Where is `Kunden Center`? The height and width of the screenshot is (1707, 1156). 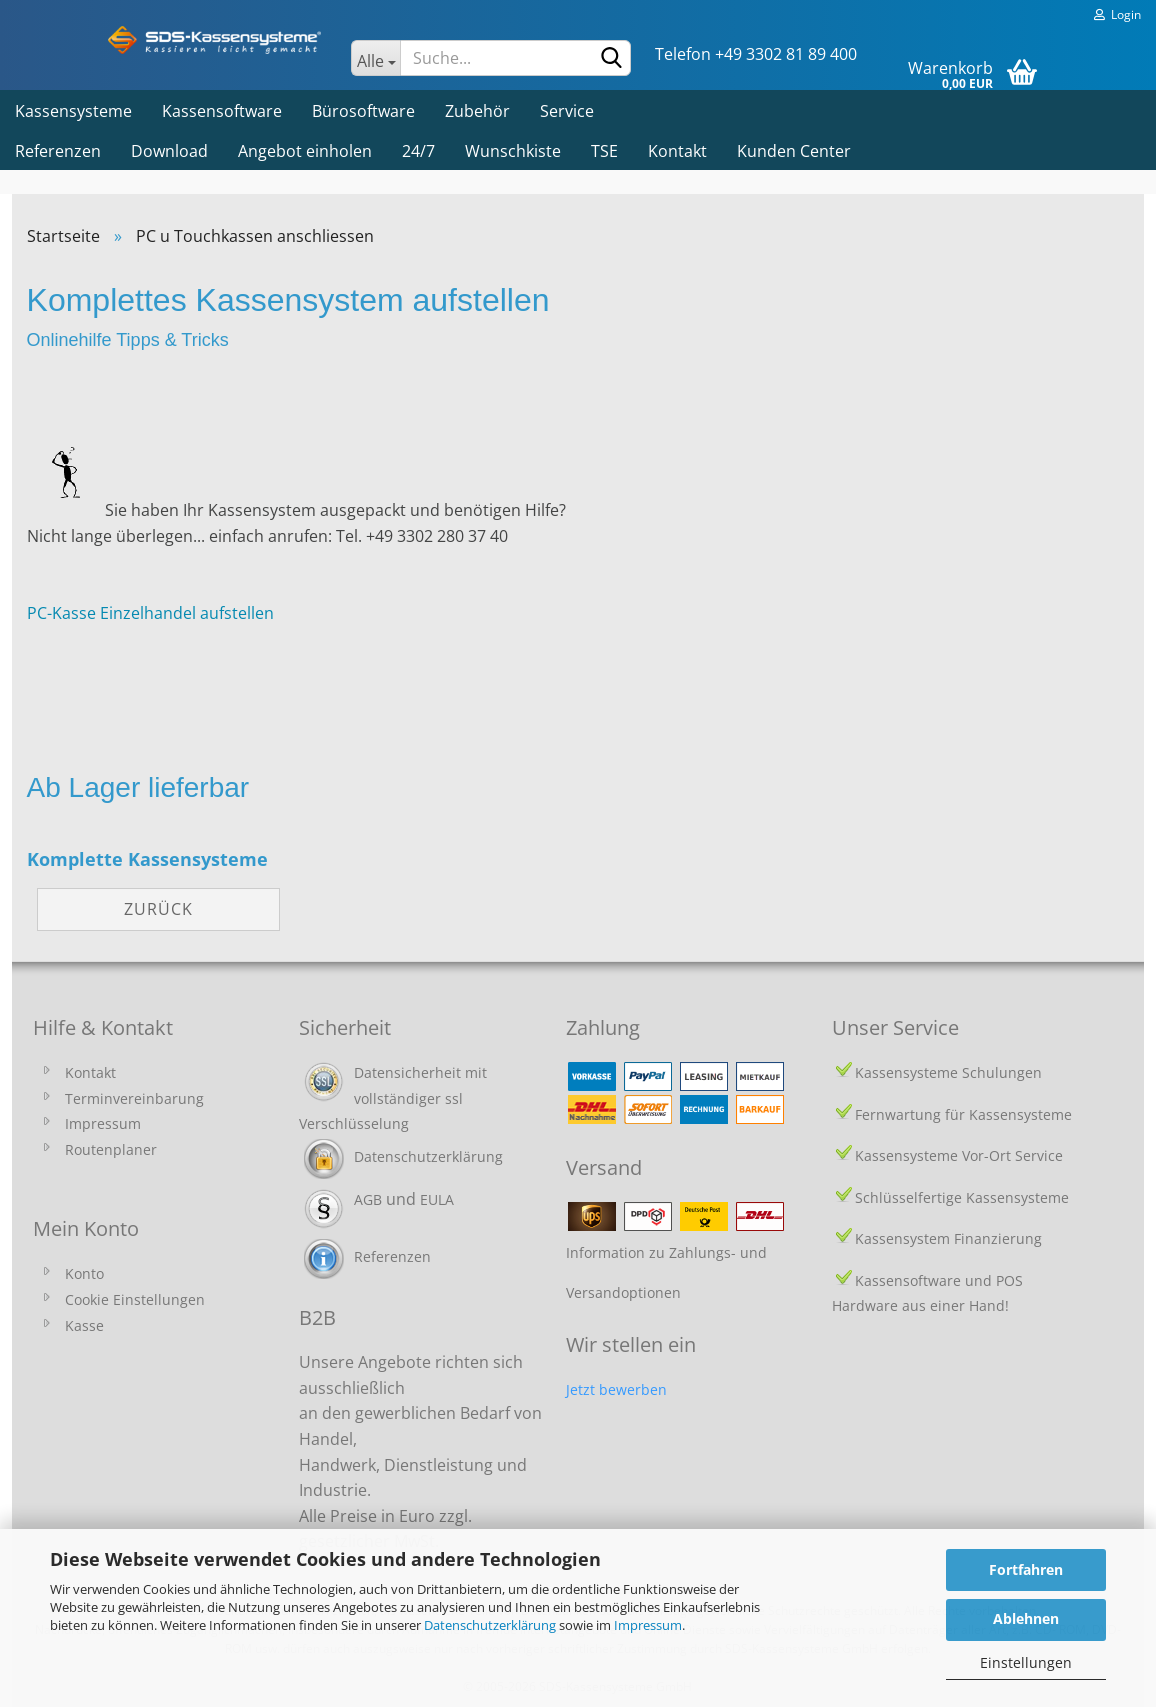 Kunden Center is located at coordinates (794, 151).